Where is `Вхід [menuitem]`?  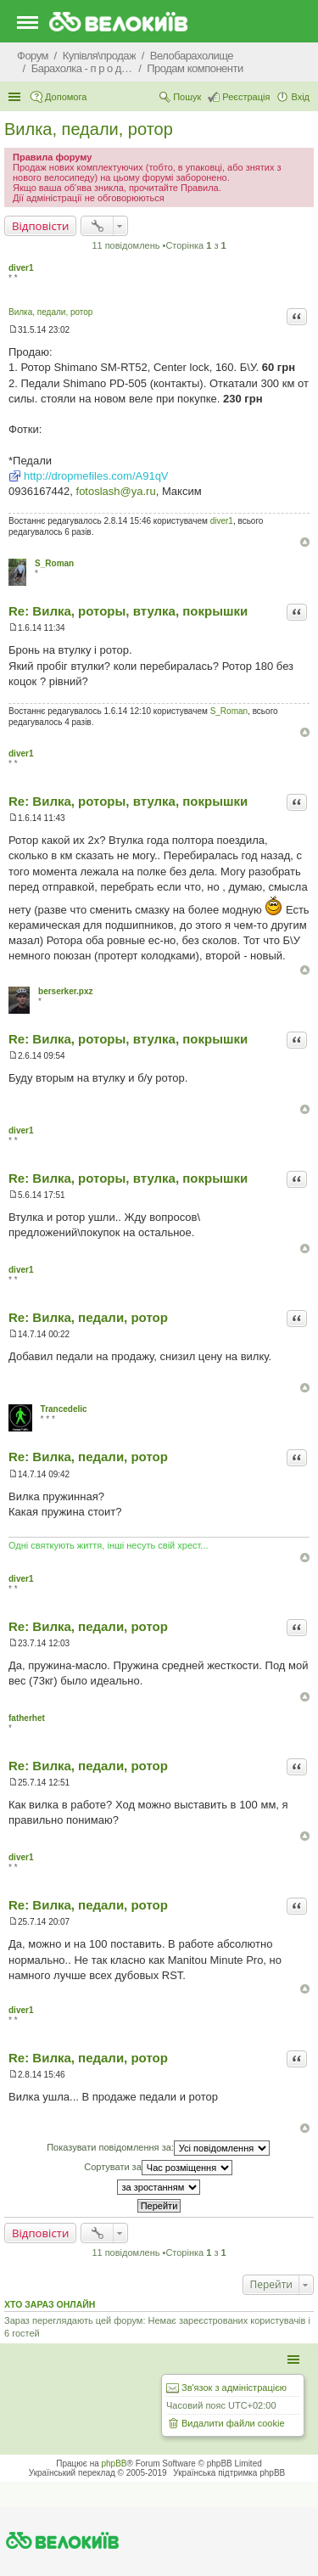 Вхід [menuitem] is located at coordinates (300, 97).